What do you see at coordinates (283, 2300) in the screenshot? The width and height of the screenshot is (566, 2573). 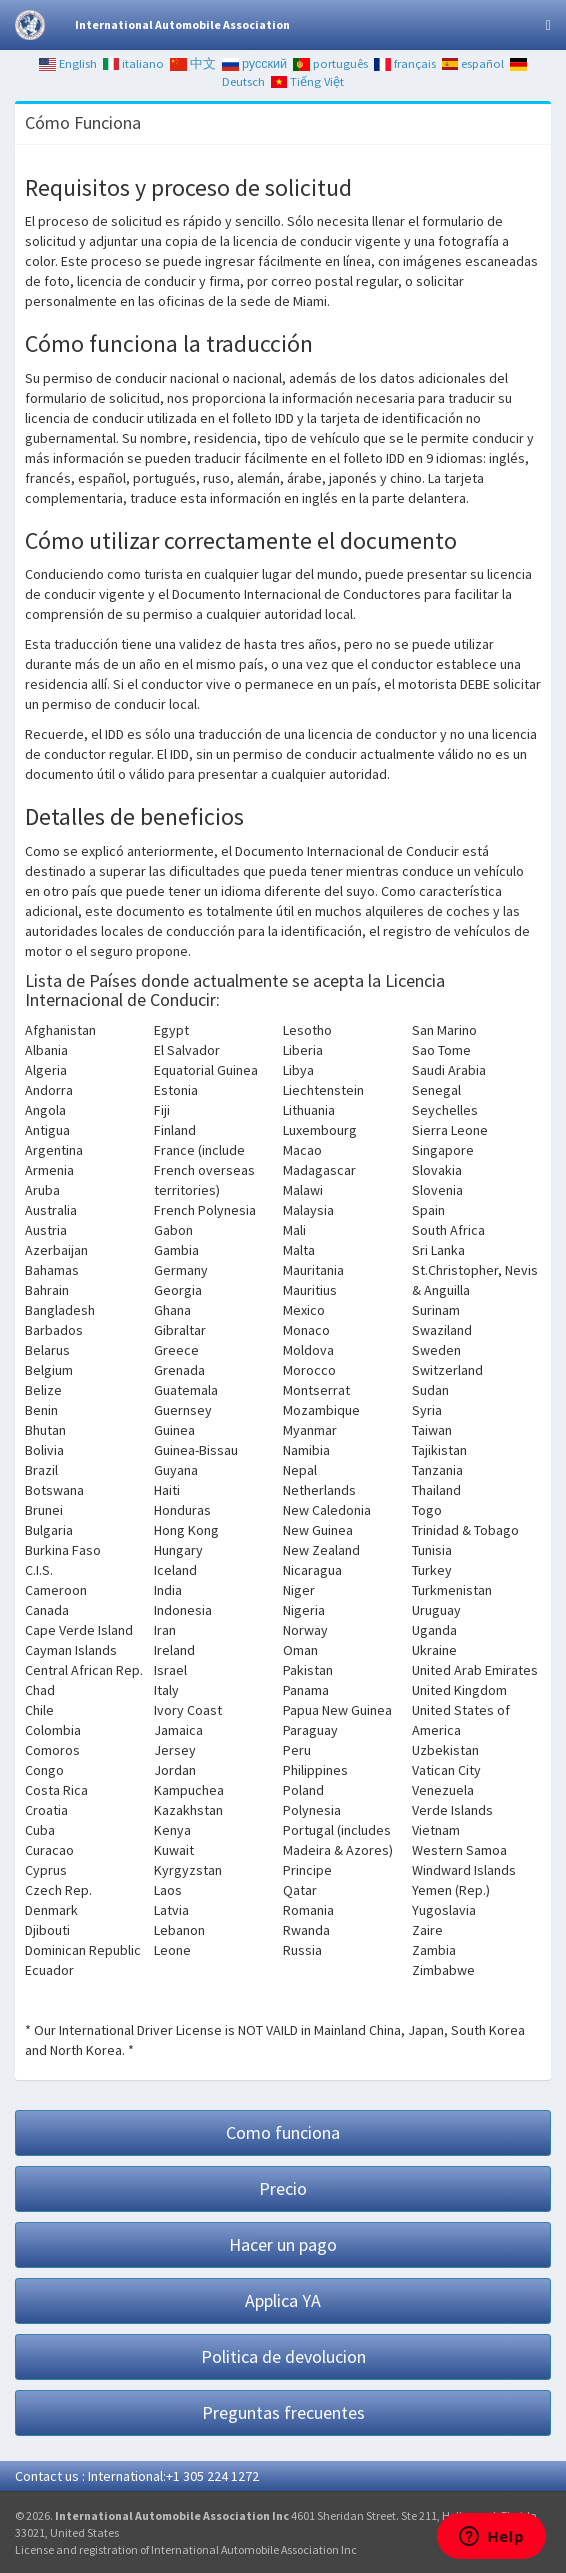 I see `Applica YA` at bounding box center [283, 2300].